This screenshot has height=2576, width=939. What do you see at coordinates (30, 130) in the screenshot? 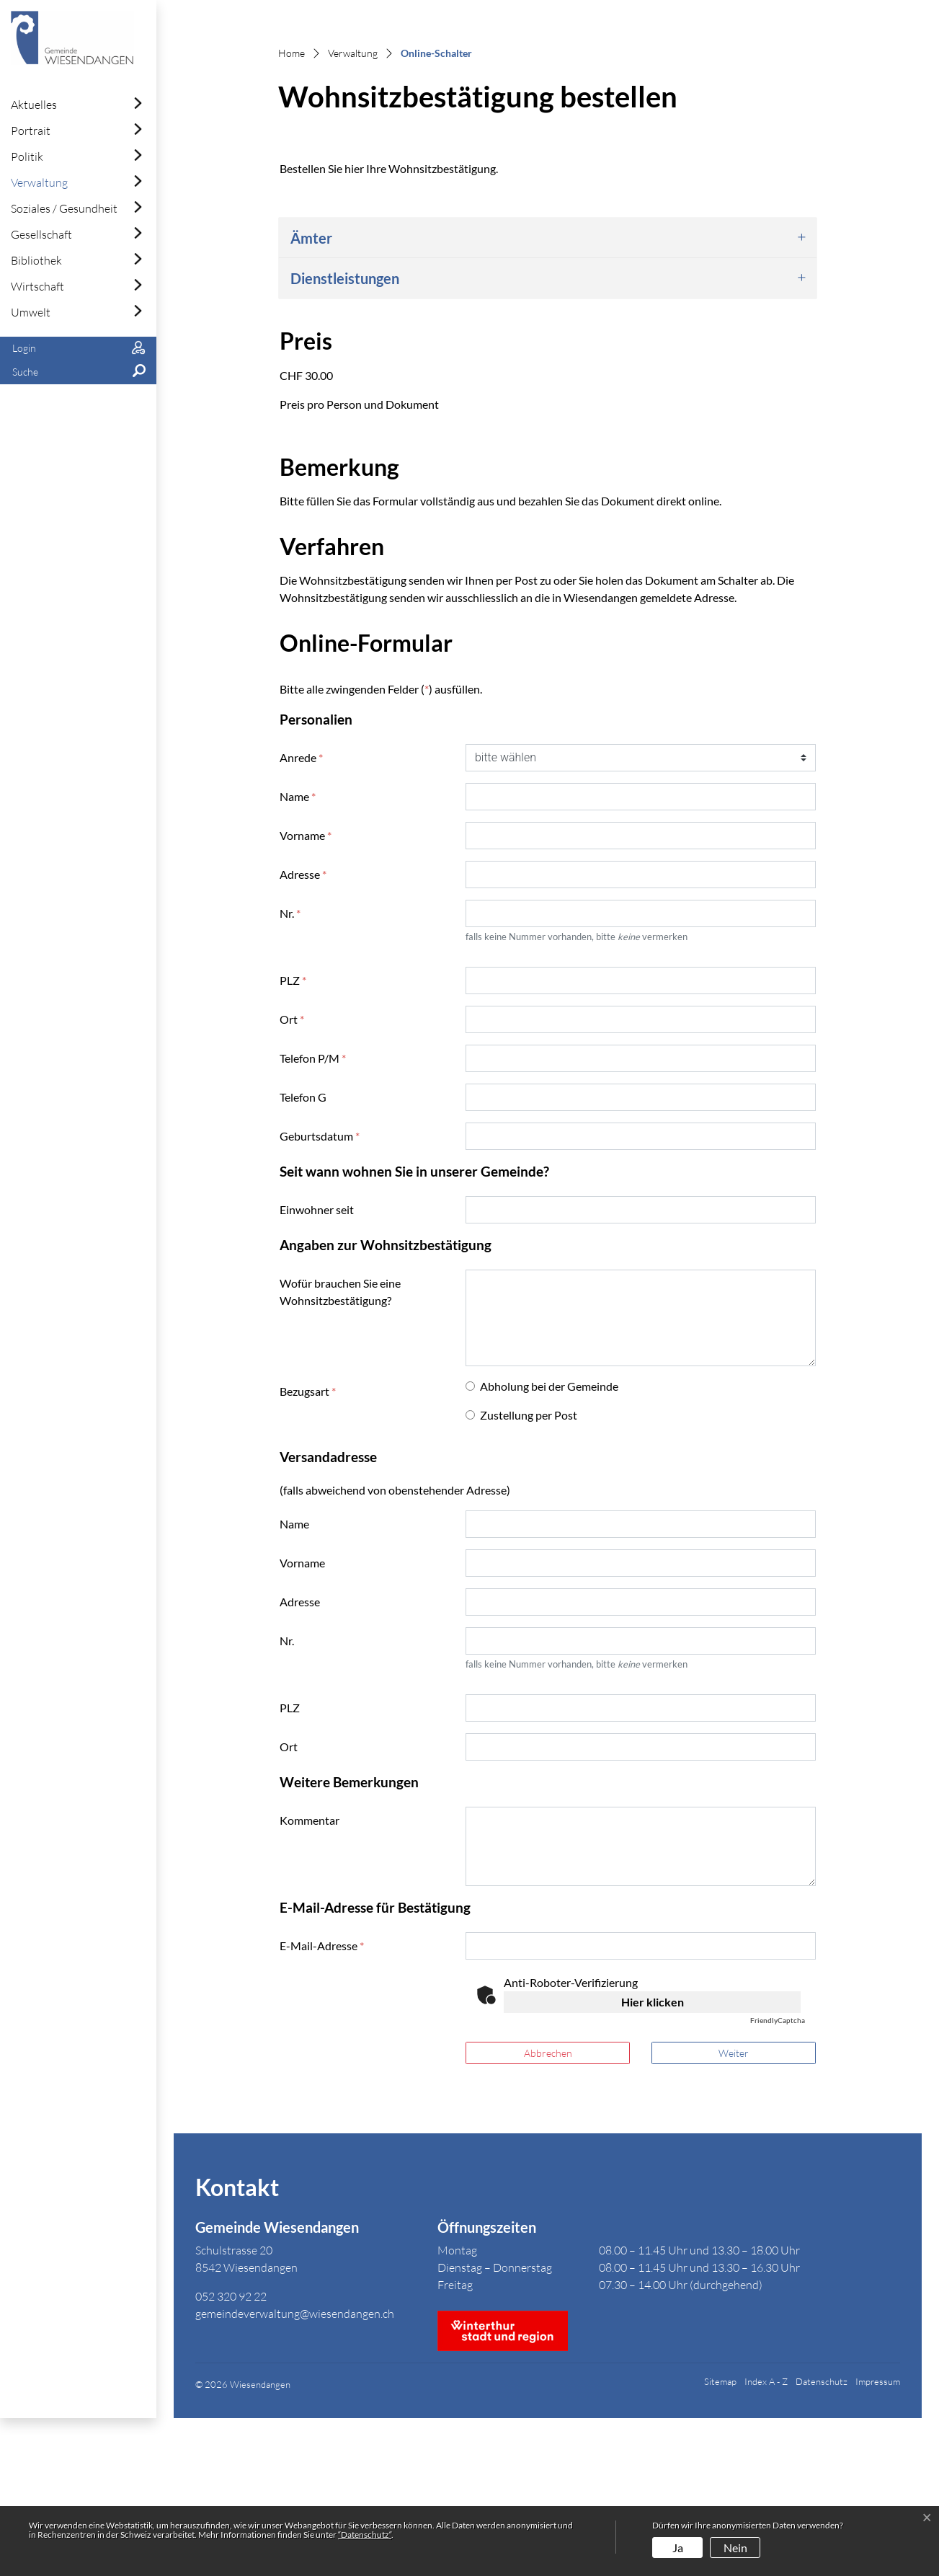
I see `Portrait` at bounding box center [30, 130].